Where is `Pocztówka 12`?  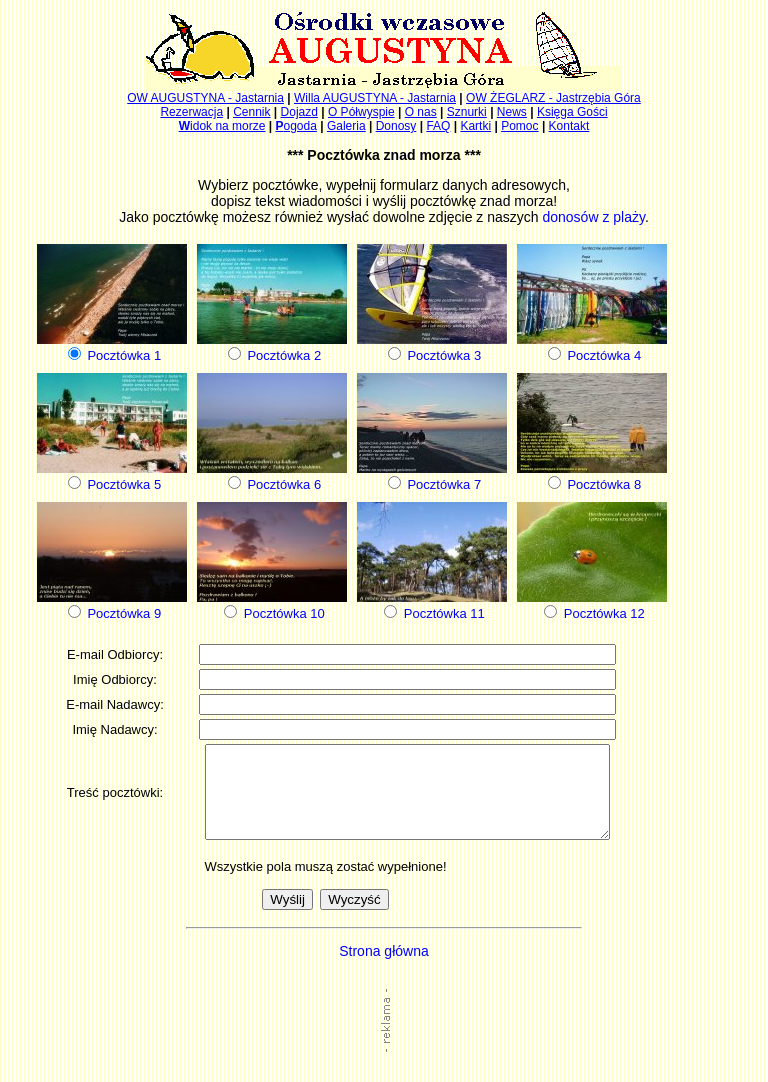
Pocztówka 12 is located at coordinates (604, 613).